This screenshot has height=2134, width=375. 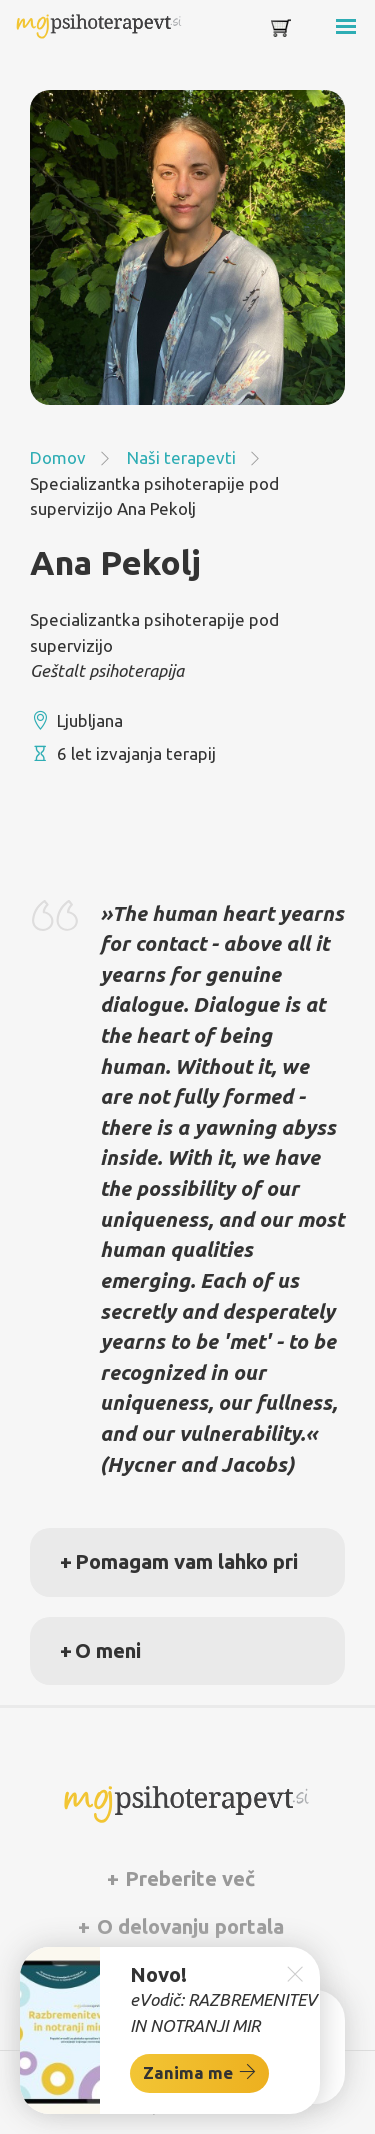 I want to click on Zanima me, so click(x=200, y=2072).